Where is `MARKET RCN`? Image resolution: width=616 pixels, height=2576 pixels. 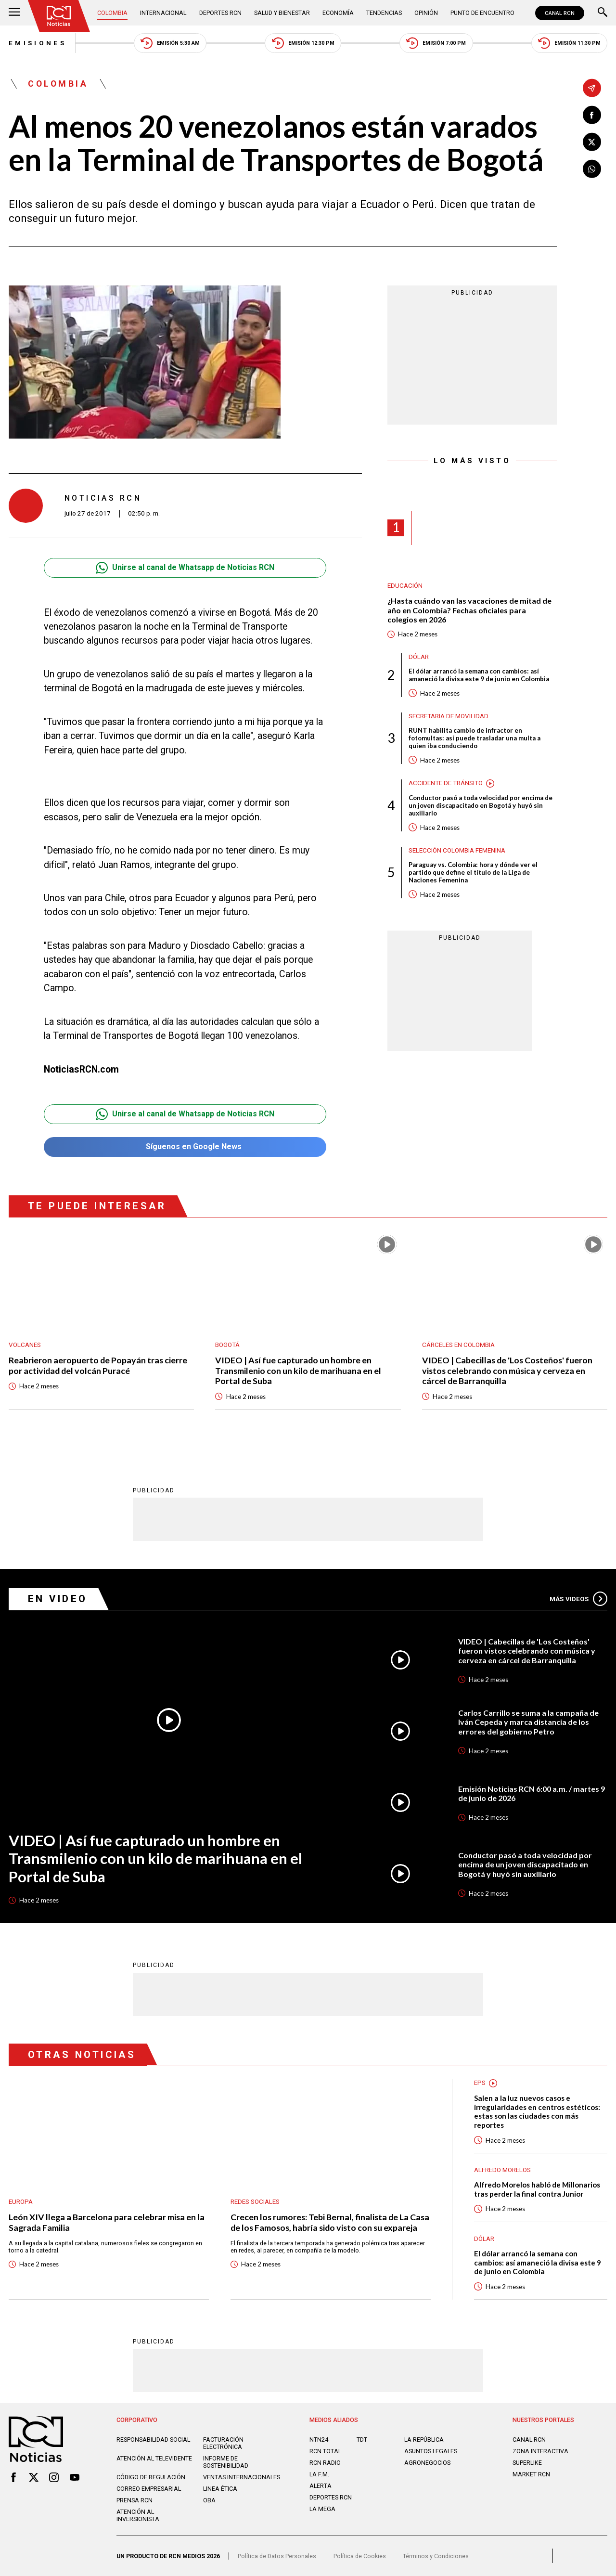 MARKET RCN is located at coordinates (531, 2474).